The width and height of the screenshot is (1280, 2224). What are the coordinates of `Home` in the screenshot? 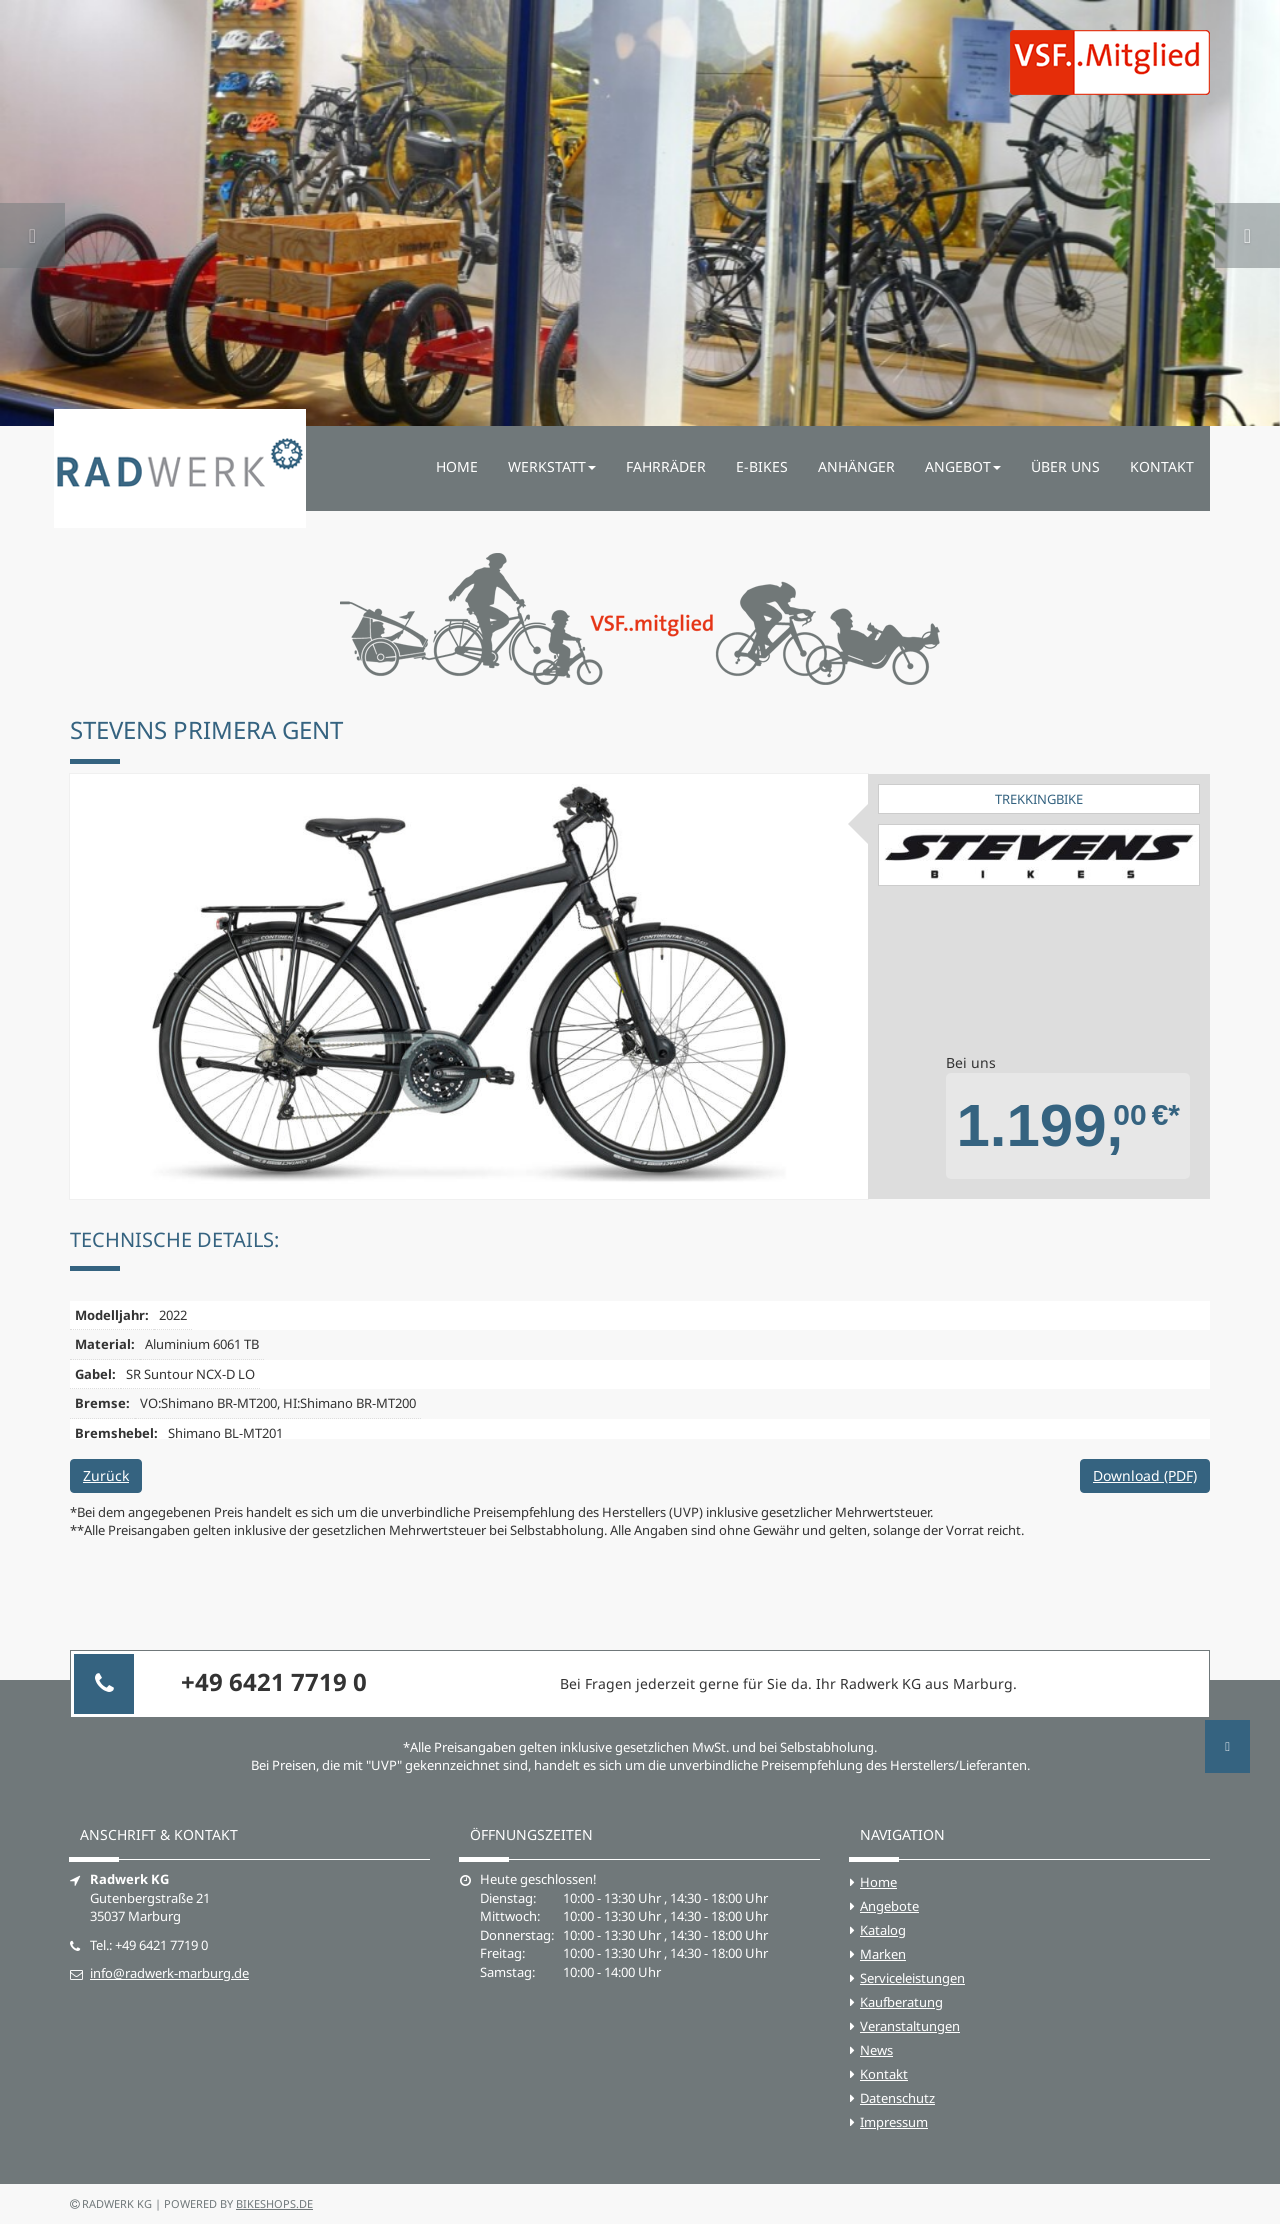 It's located at (457, 466).